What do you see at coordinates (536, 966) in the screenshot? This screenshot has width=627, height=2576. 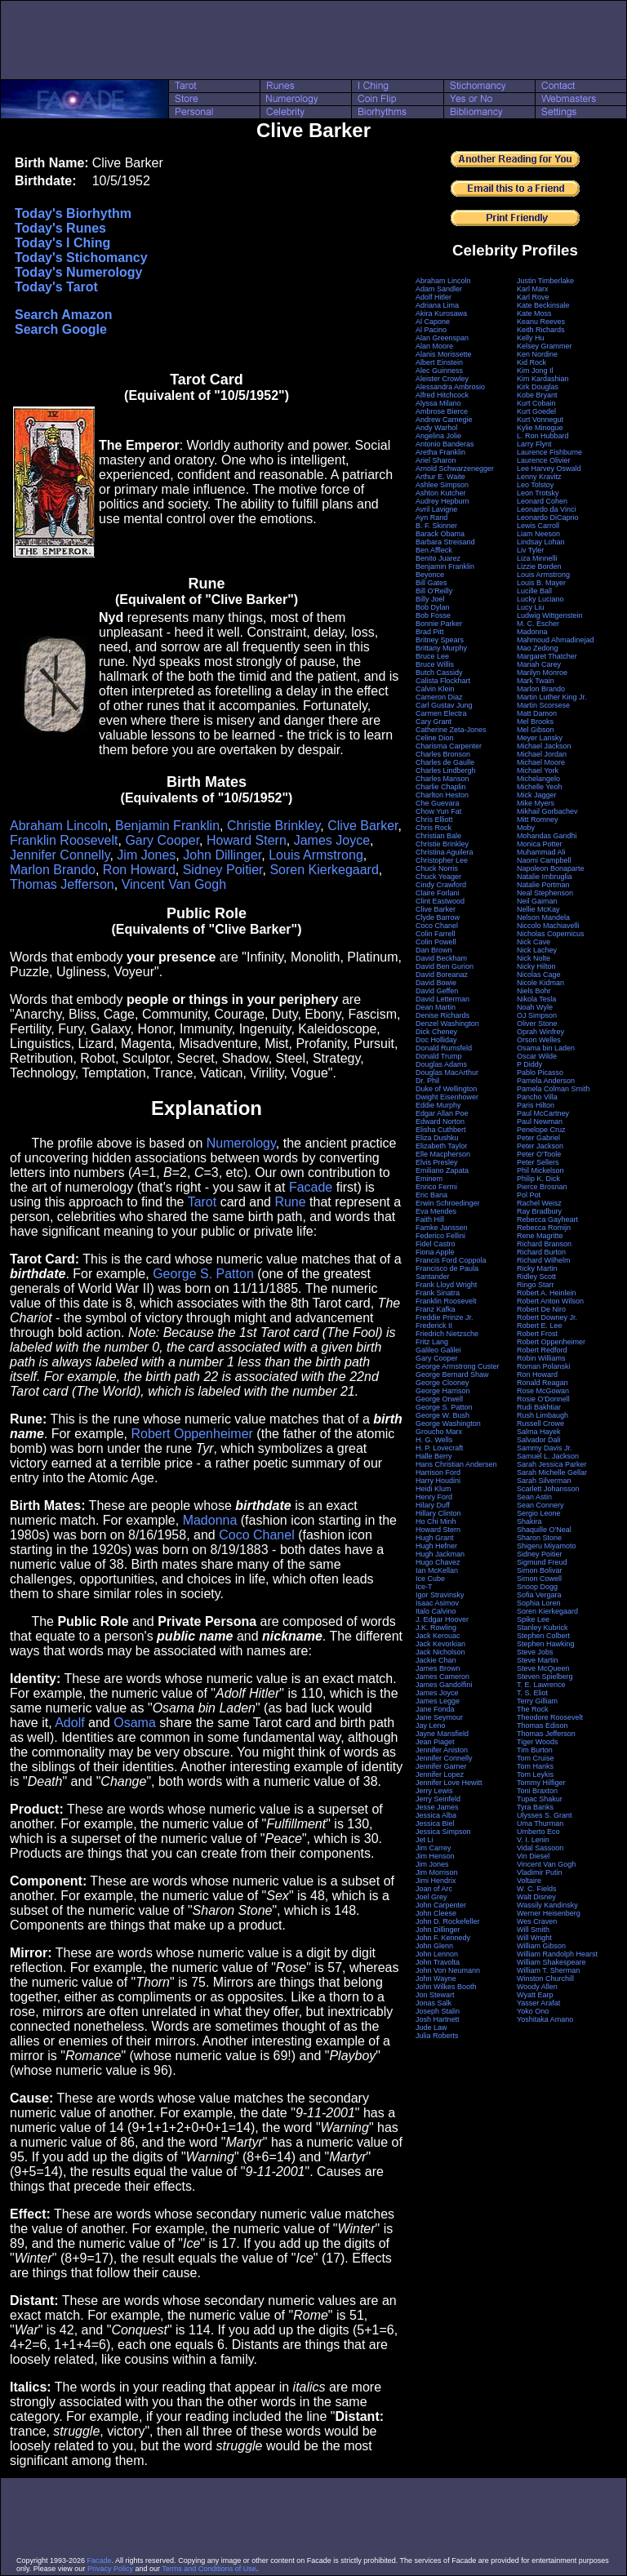 I see `Nicky Hilton` at bounding box center [536, 966].